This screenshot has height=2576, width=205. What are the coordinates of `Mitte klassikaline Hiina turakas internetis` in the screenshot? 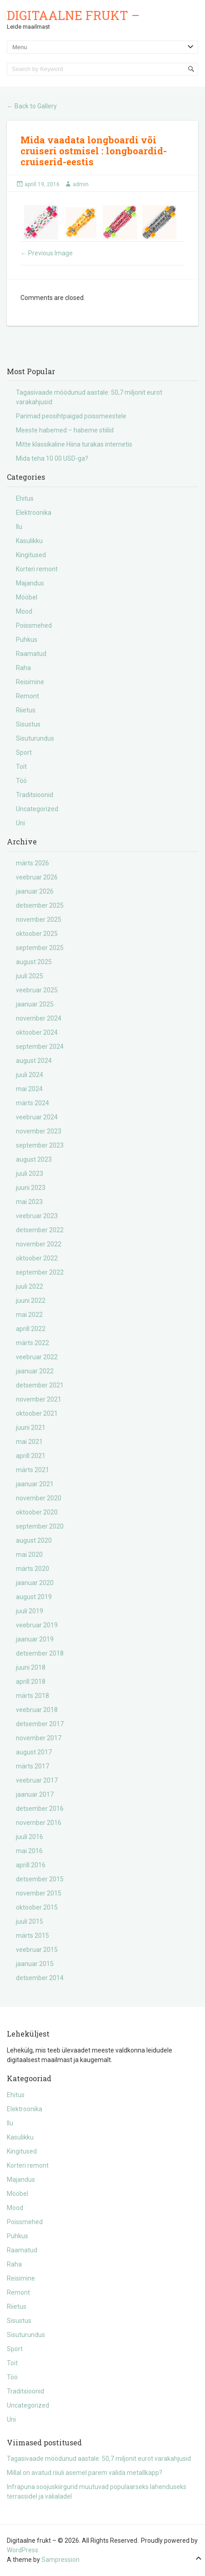 It's located at (74, 444).